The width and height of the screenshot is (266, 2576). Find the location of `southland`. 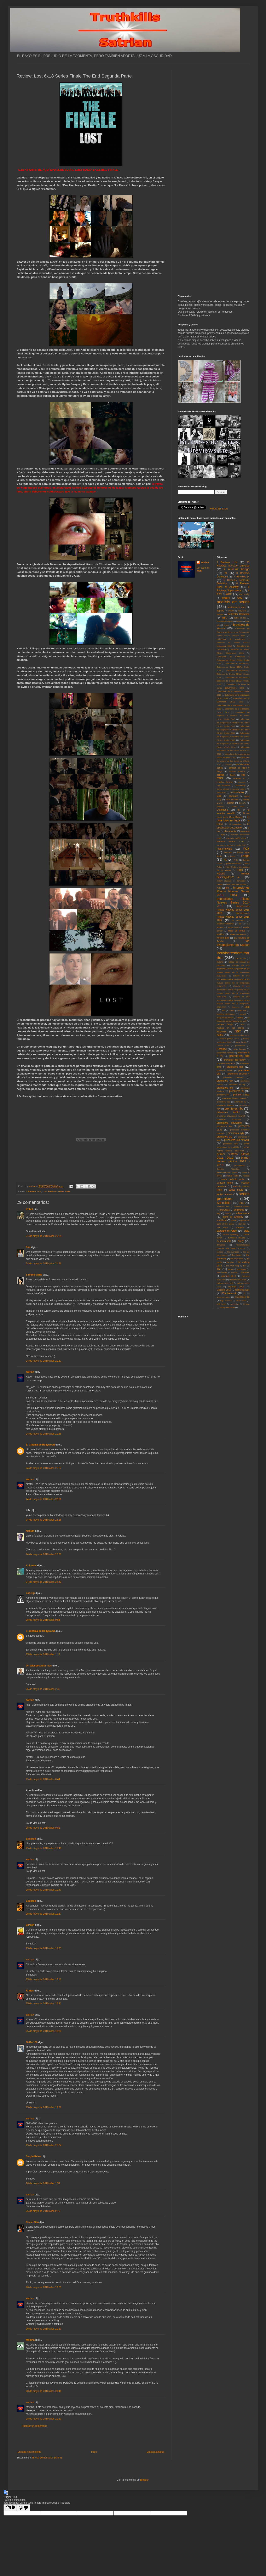

southland is located at coordinates (222, 1220).